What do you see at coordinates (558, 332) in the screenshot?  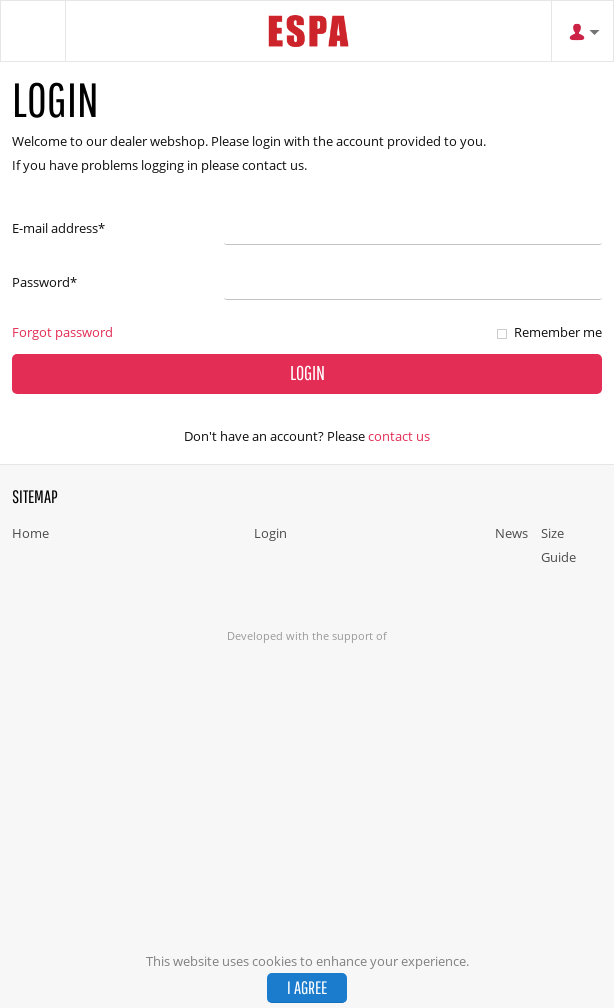 I see `Remember me` at bounding box center [558, 332].